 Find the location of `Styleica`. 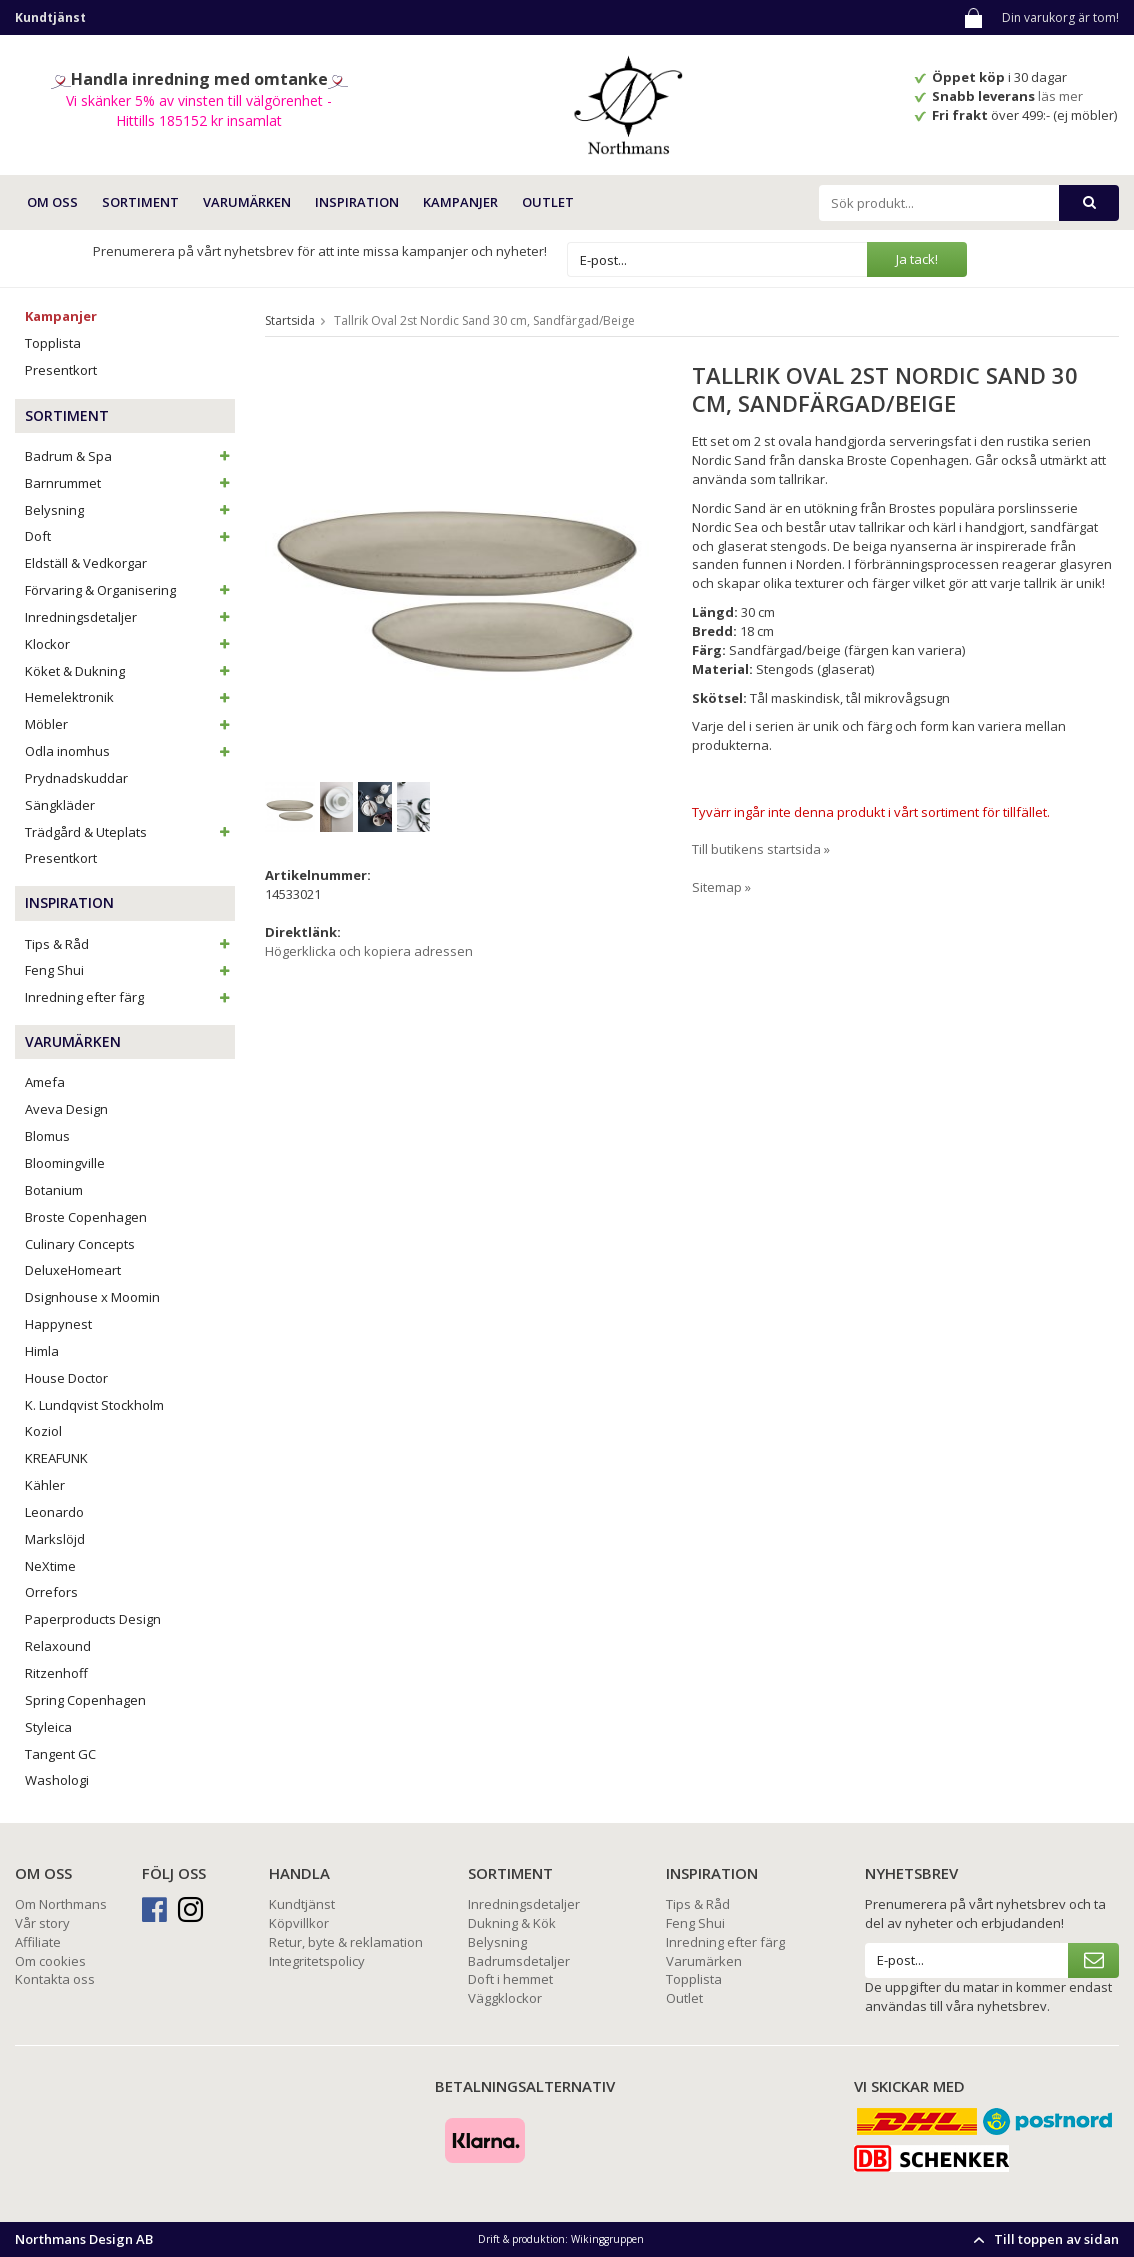

Styleica is located at coordinates (48, 1727).